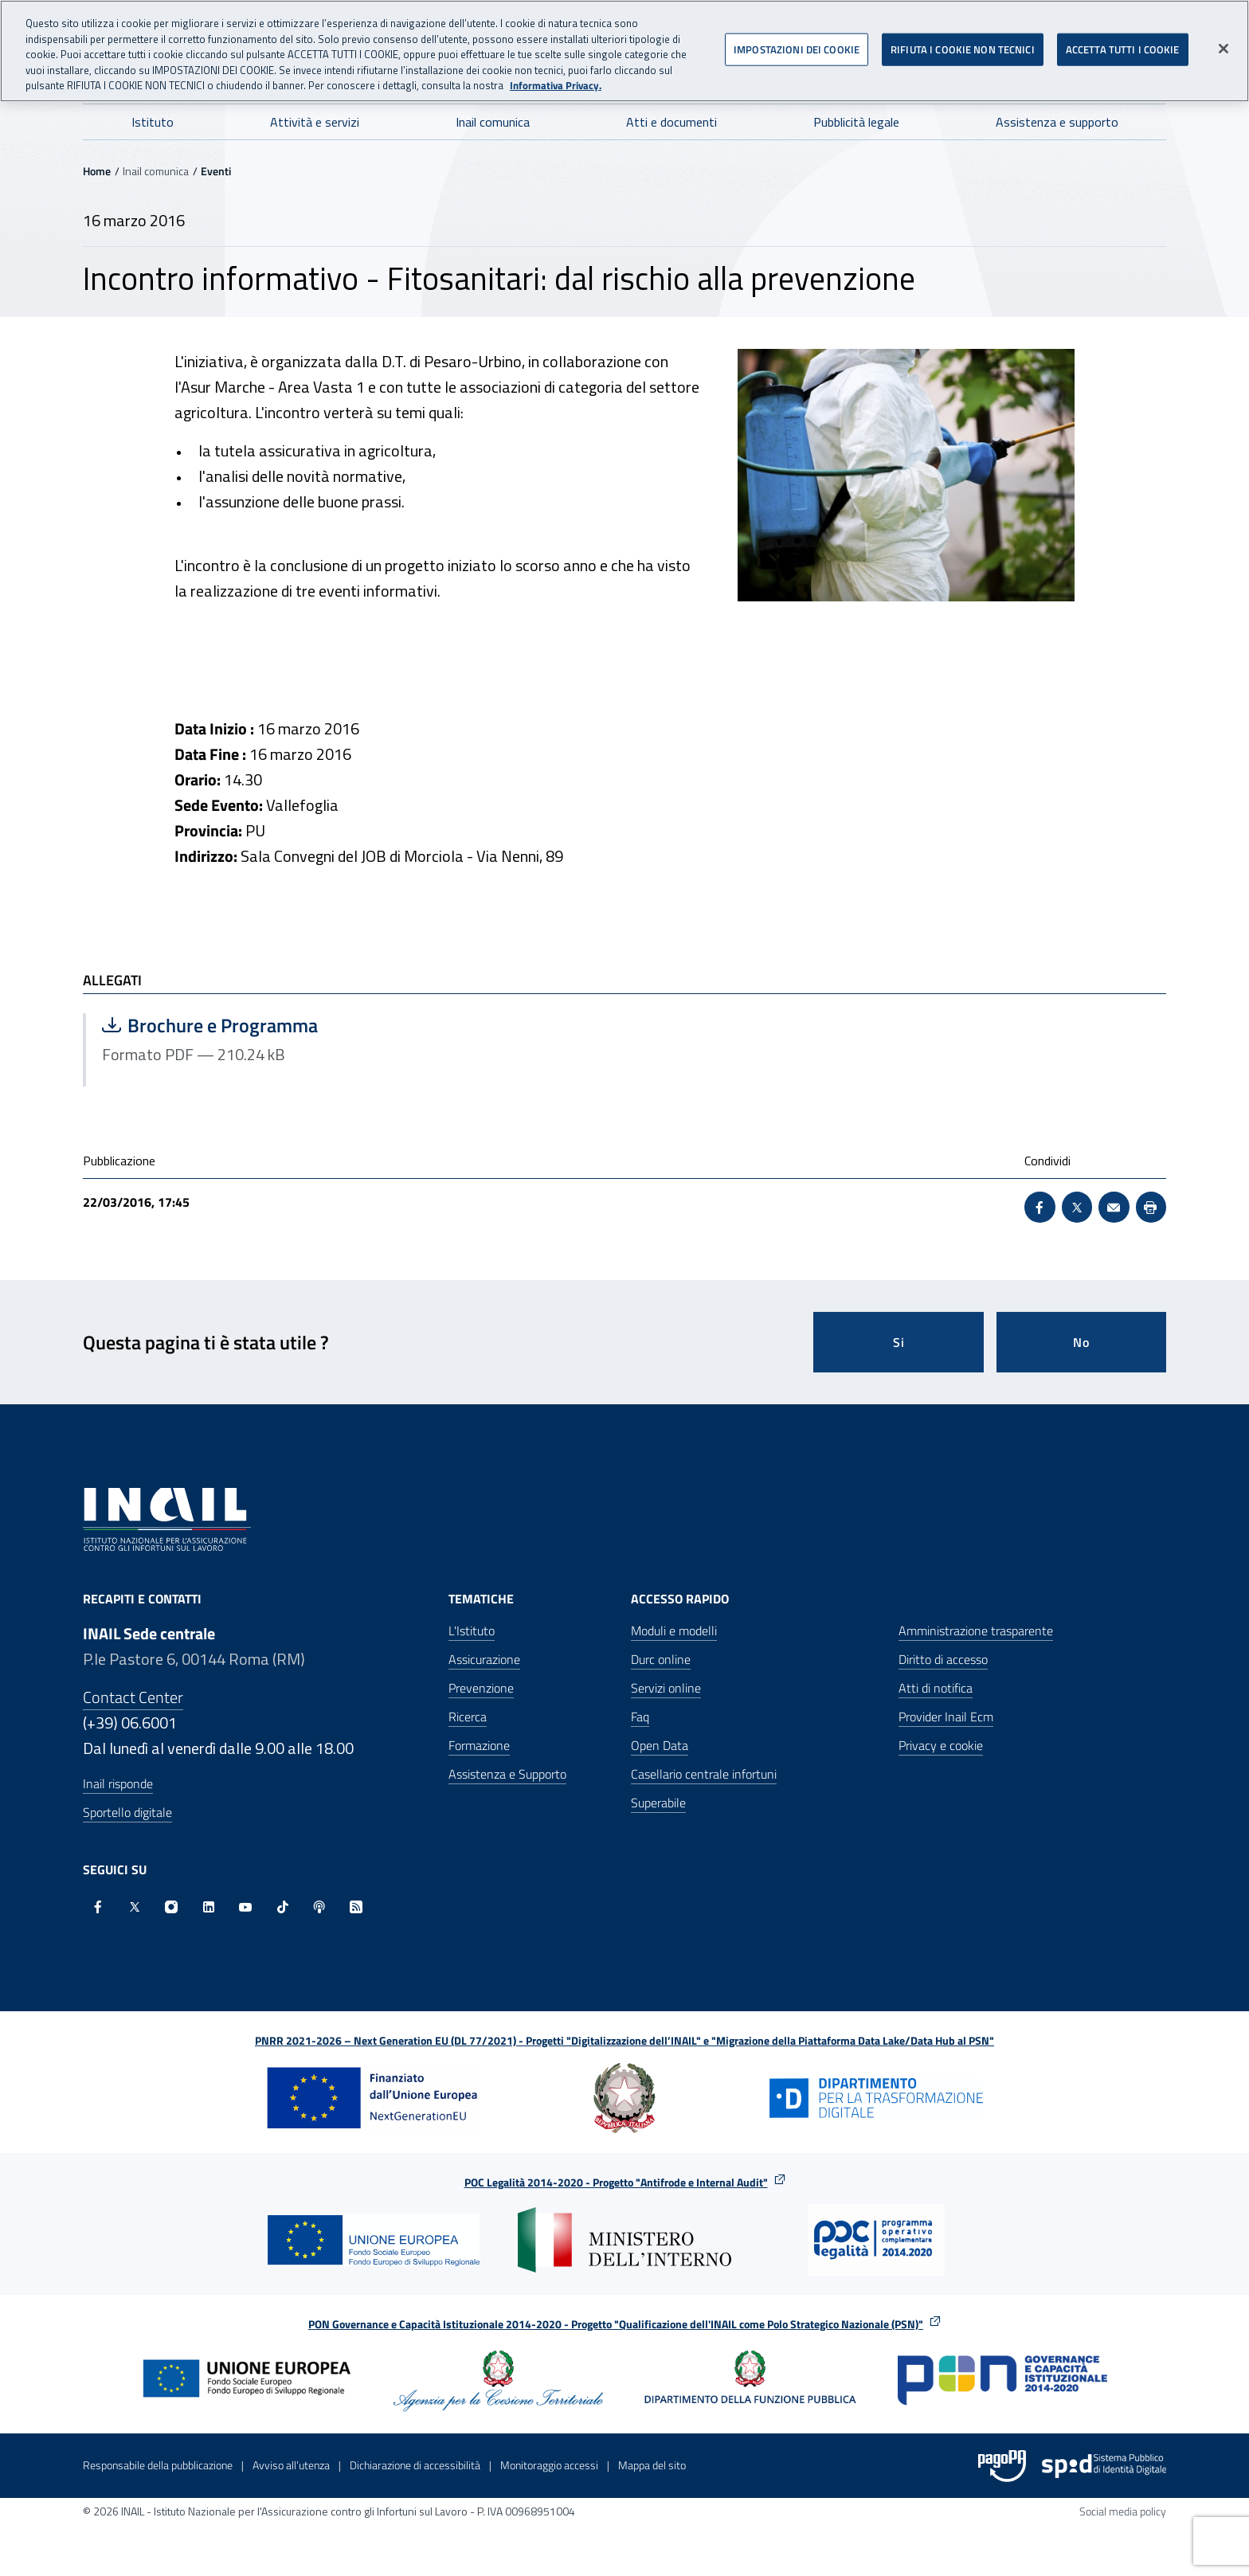 Image resolution: width=1249 pixels, height=2576 pixels. Describe the element at coordinates (261, 1025) in the screenshot. I see `Brochure e Programma` at that location.